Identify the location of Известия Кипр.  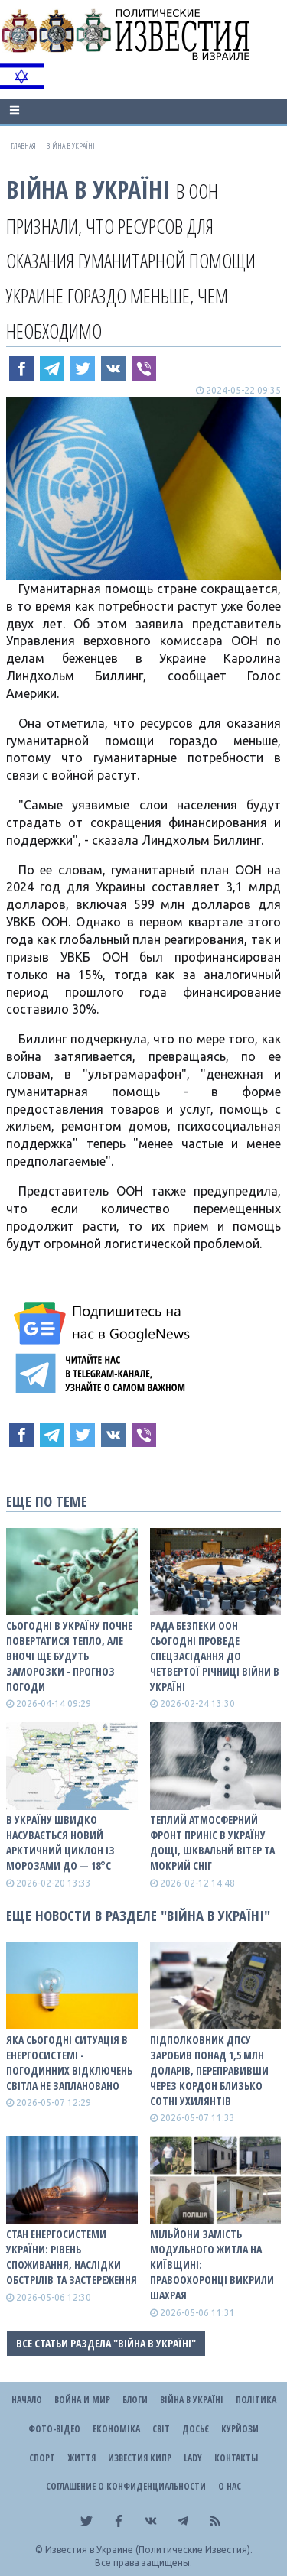
(139, 2457).